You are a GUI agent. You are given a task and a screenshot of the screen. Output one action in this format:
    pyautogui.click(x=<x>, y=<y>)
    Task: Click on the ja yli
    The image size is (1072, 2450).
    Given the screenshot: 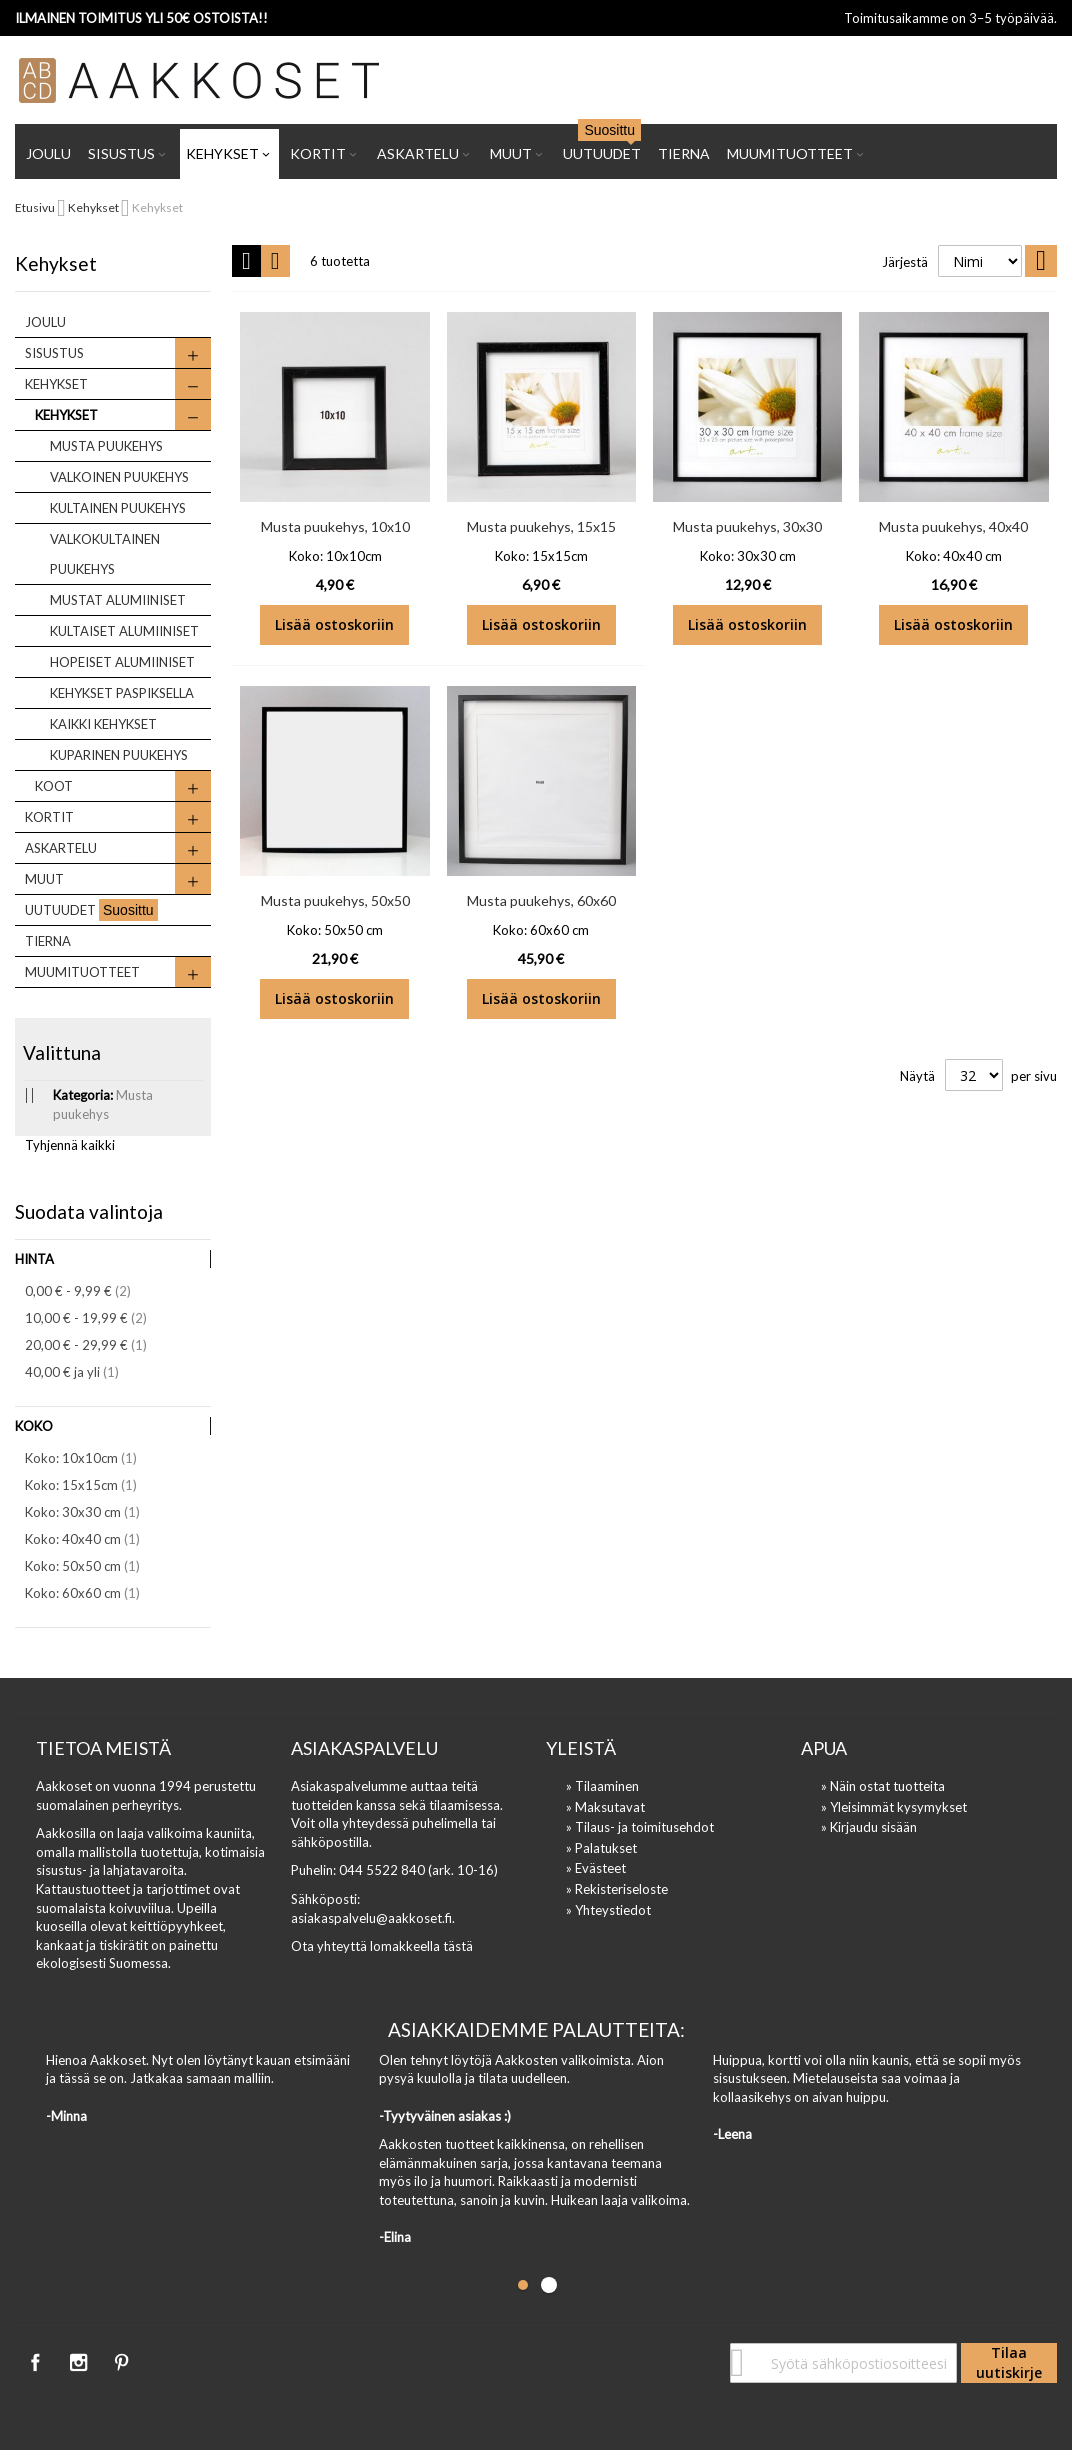 What is the action you would take?
    pyautogui.click(x=85, y=1371)
    